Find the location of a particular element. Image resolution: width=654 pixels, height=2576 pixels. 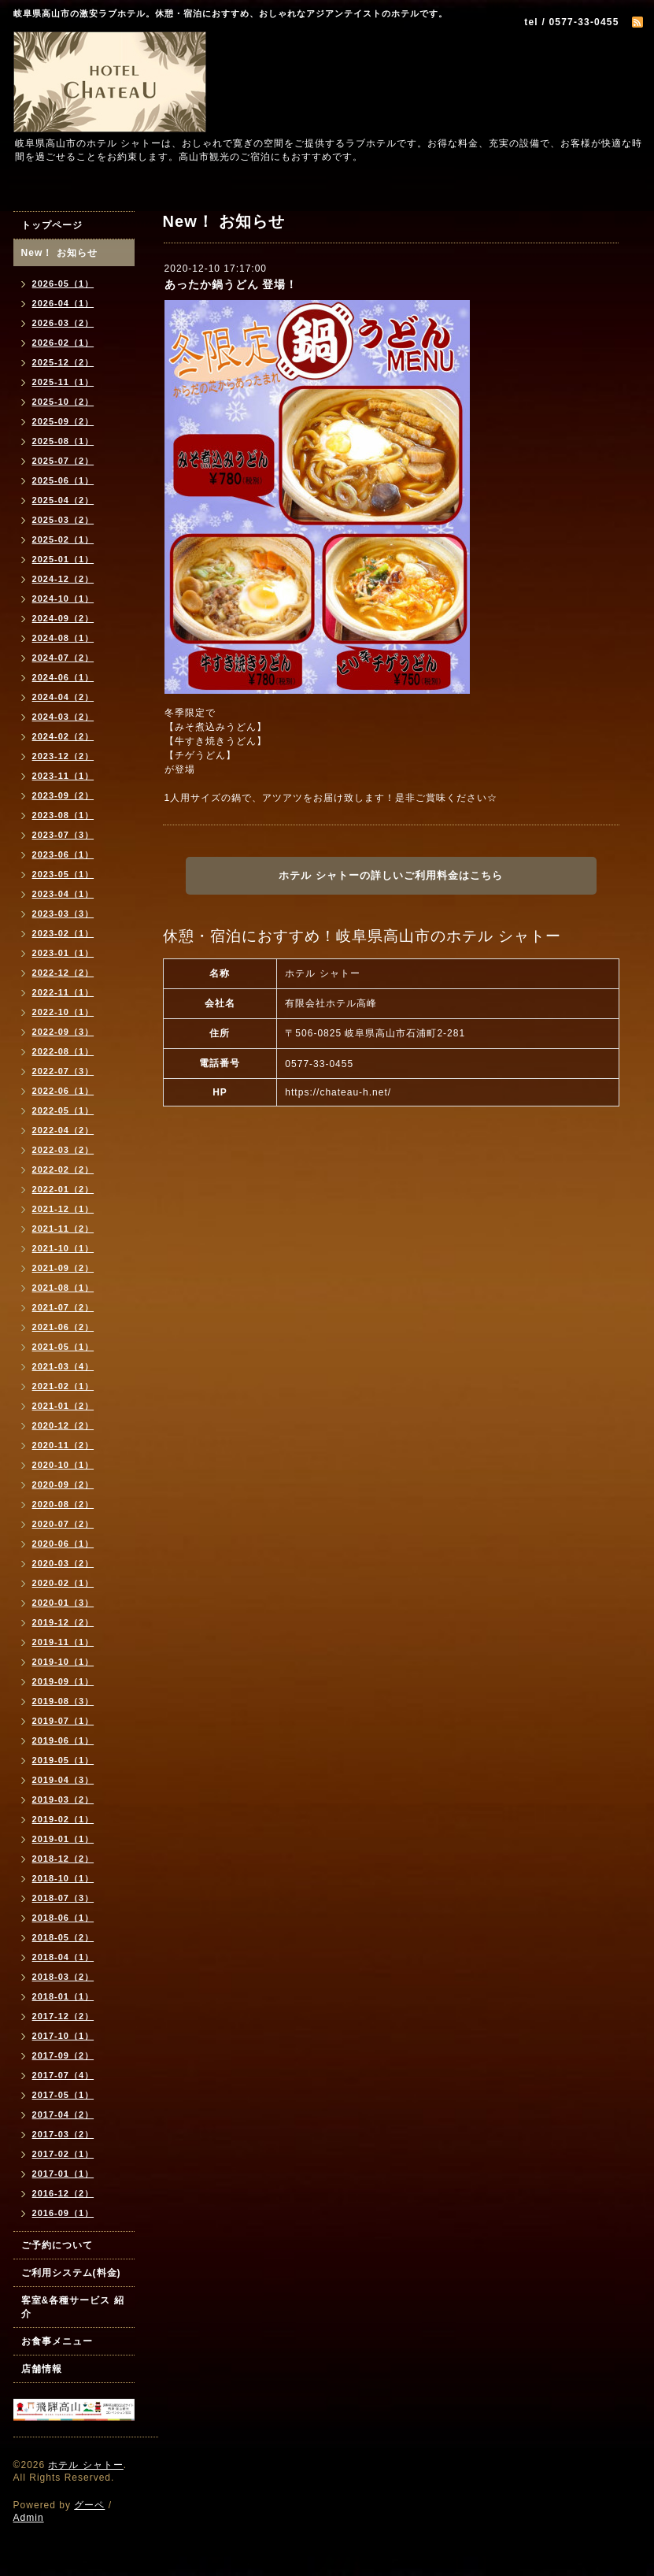

2025-01（1） is located at coordinates (63, 559).